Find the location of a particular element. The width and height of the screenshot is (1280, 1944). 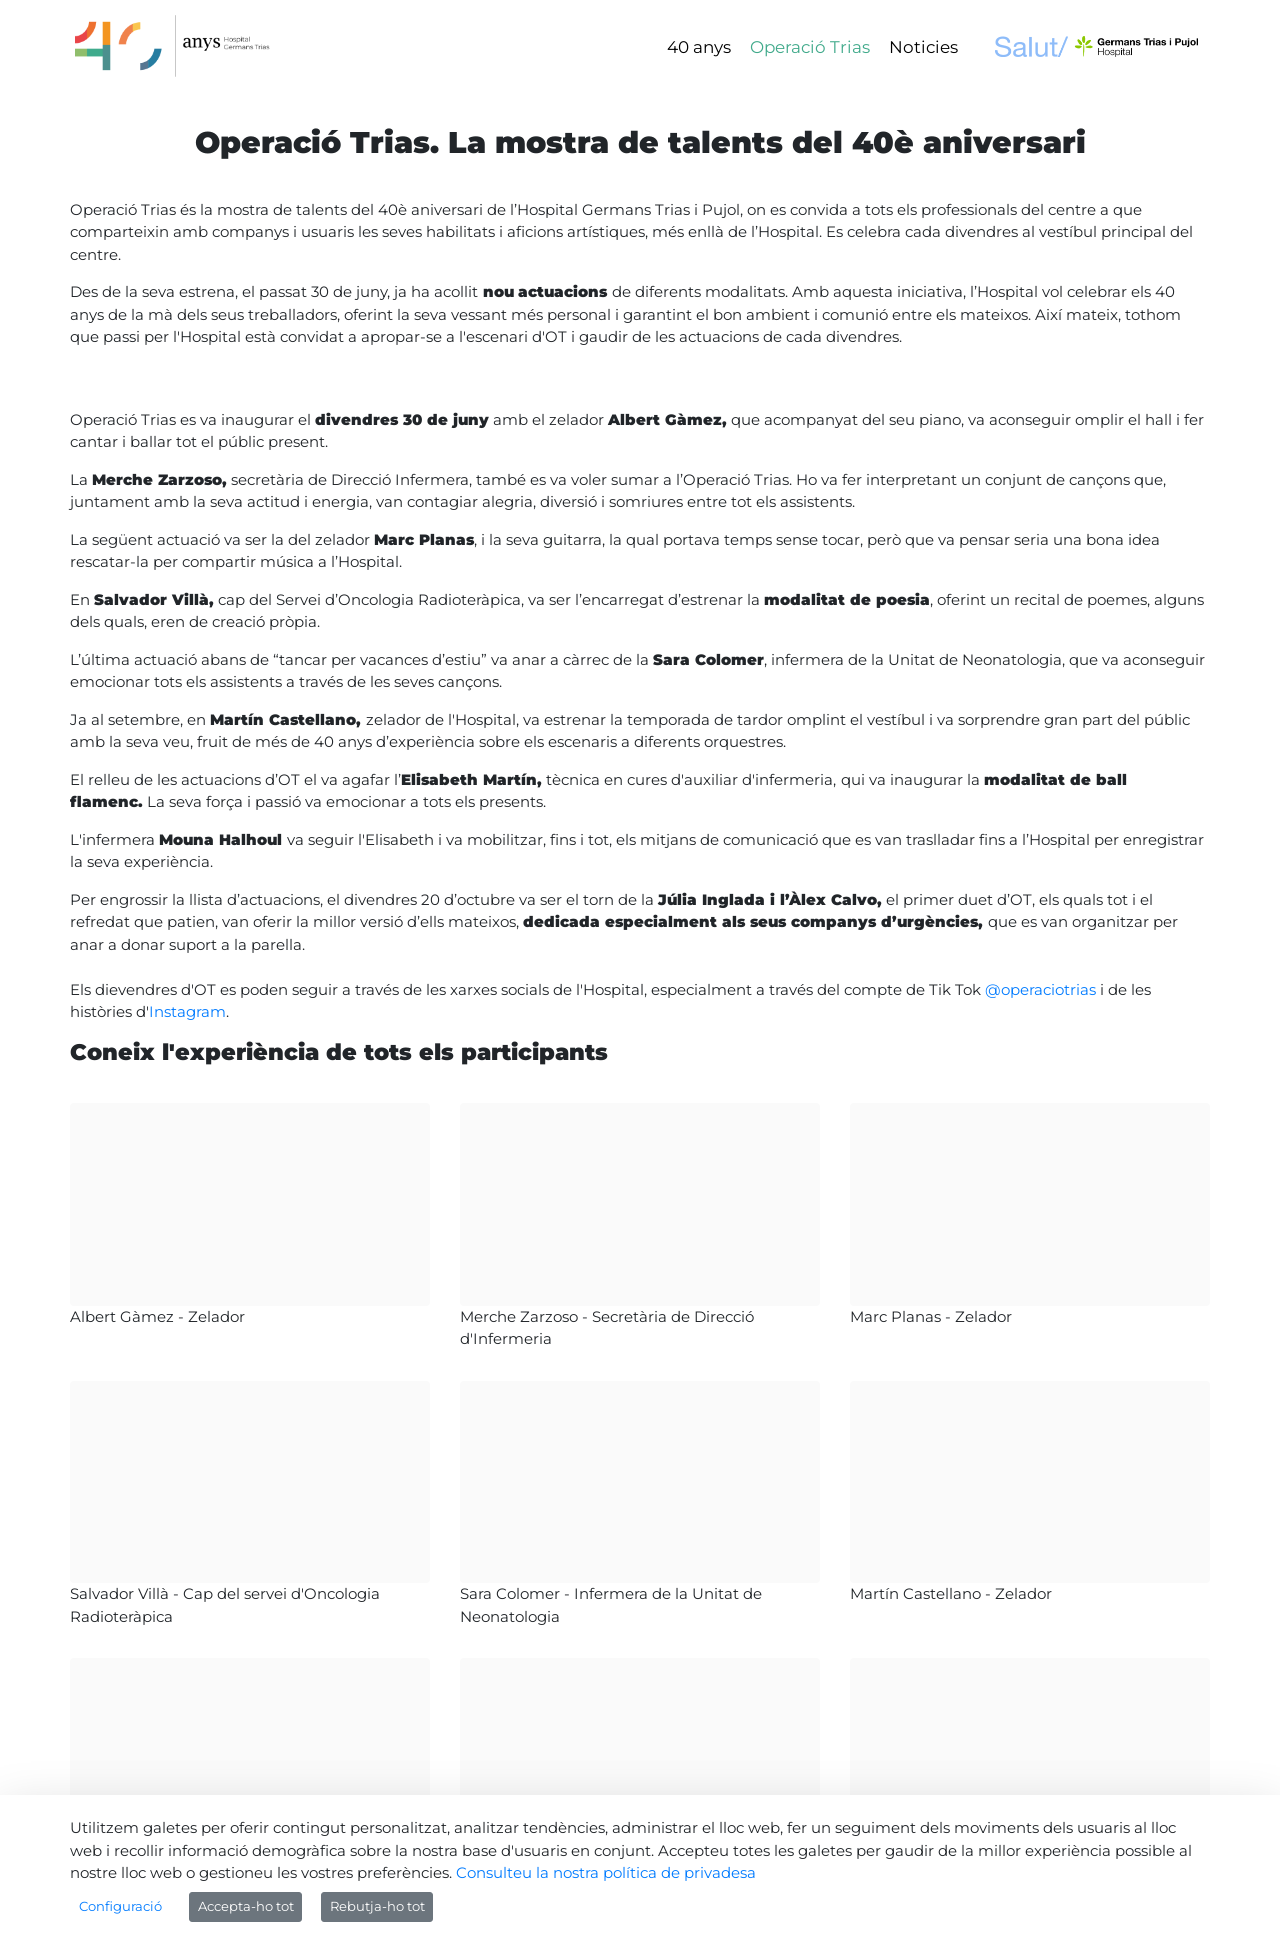

Consulteu la nostra política de privadesa is located at coordinates (606, 1872).